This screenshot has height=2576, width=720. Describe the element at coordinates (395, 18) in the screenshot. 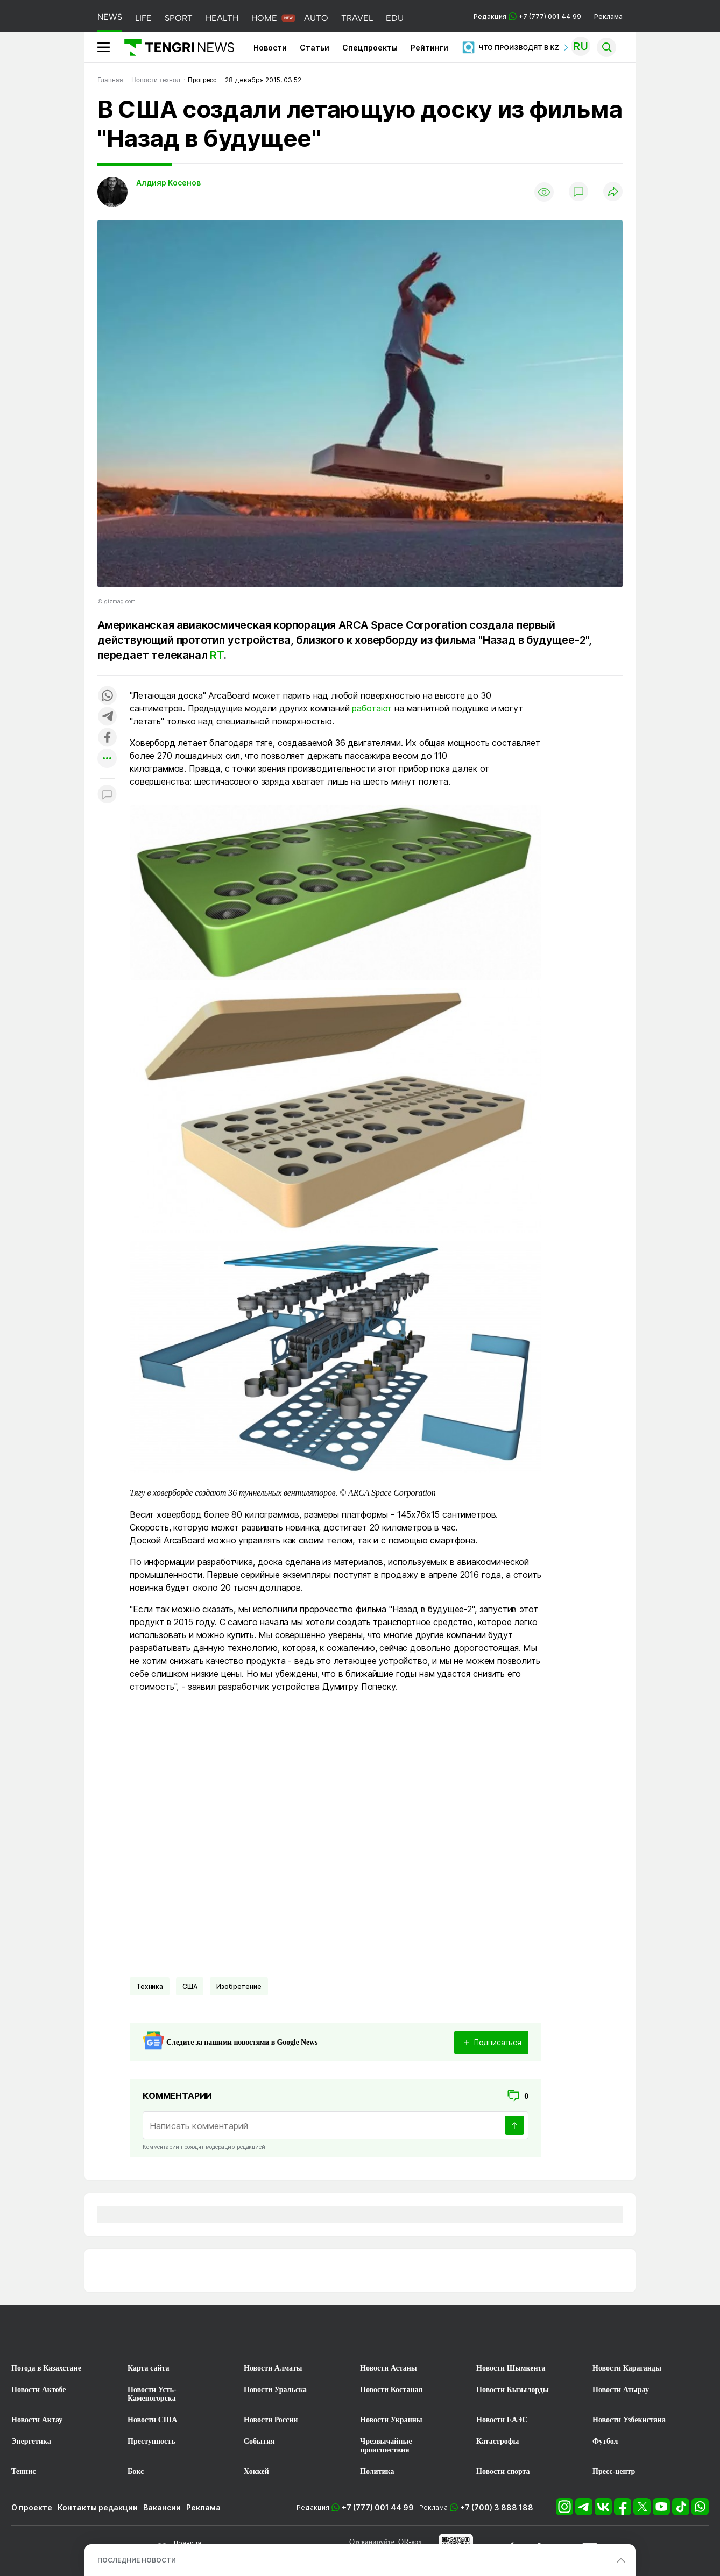

I see `EDU` at that location.